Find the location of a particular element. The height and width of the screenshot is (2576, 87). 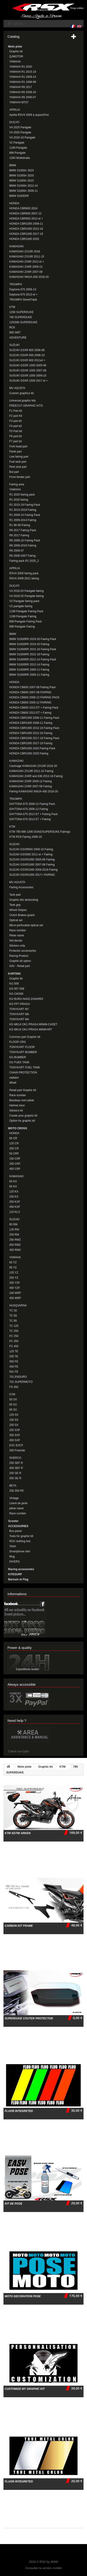

KG 509 is located at coordinates (14, 983).